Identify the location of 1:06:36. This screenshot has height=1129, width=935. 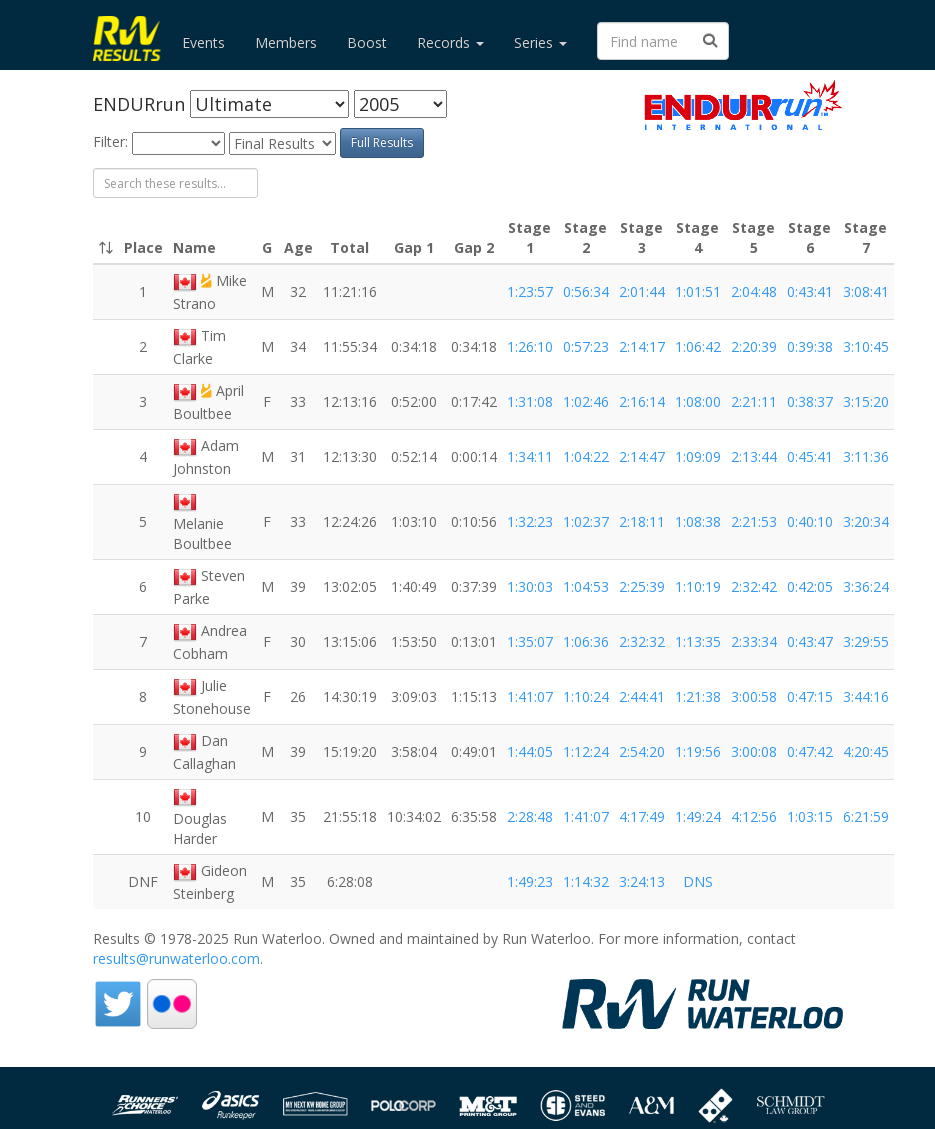
(586, 641).